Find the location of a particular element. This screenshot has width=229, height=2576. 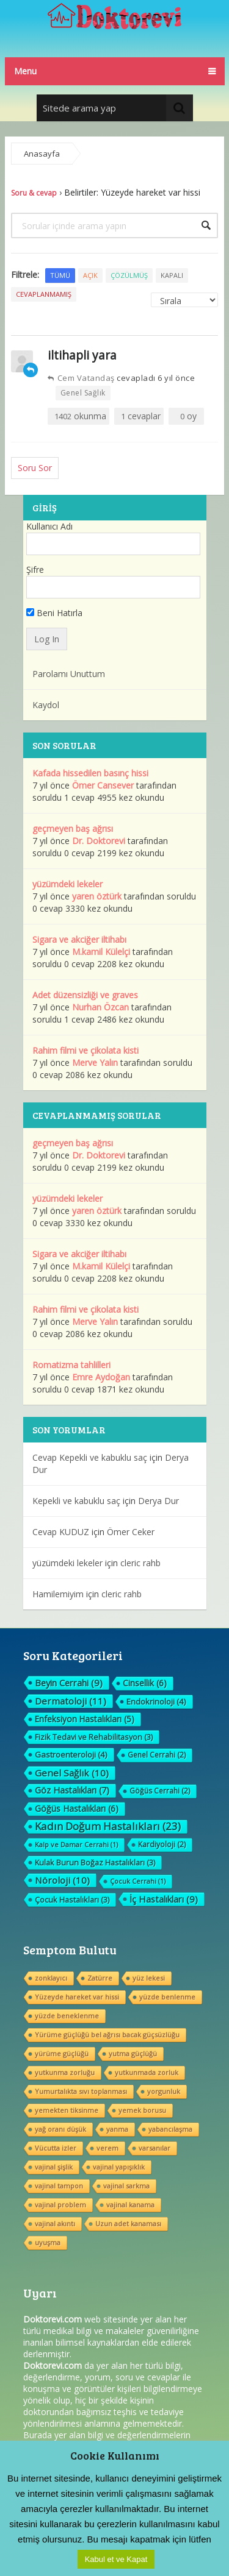

Genel Sağlık [Genel Sağlık (10 öge)] is located at coordinates (72, 1773).